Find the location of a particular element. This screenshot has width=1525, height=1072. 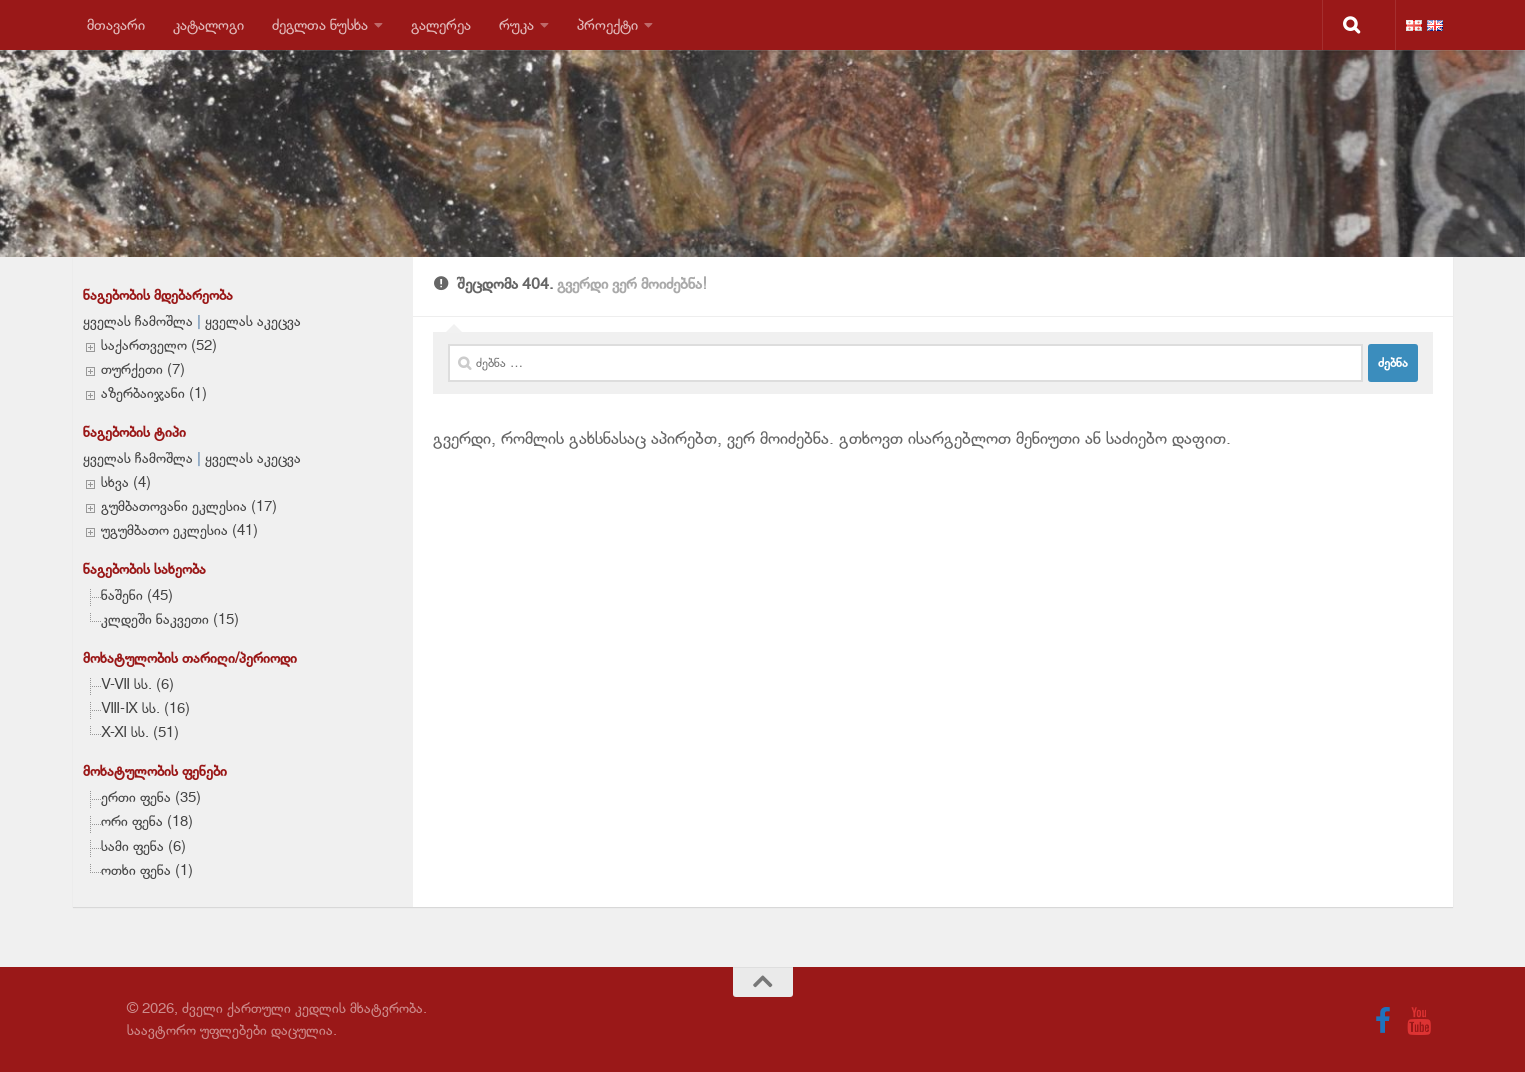

სხვა (4) is located at coordinates (126, 482).